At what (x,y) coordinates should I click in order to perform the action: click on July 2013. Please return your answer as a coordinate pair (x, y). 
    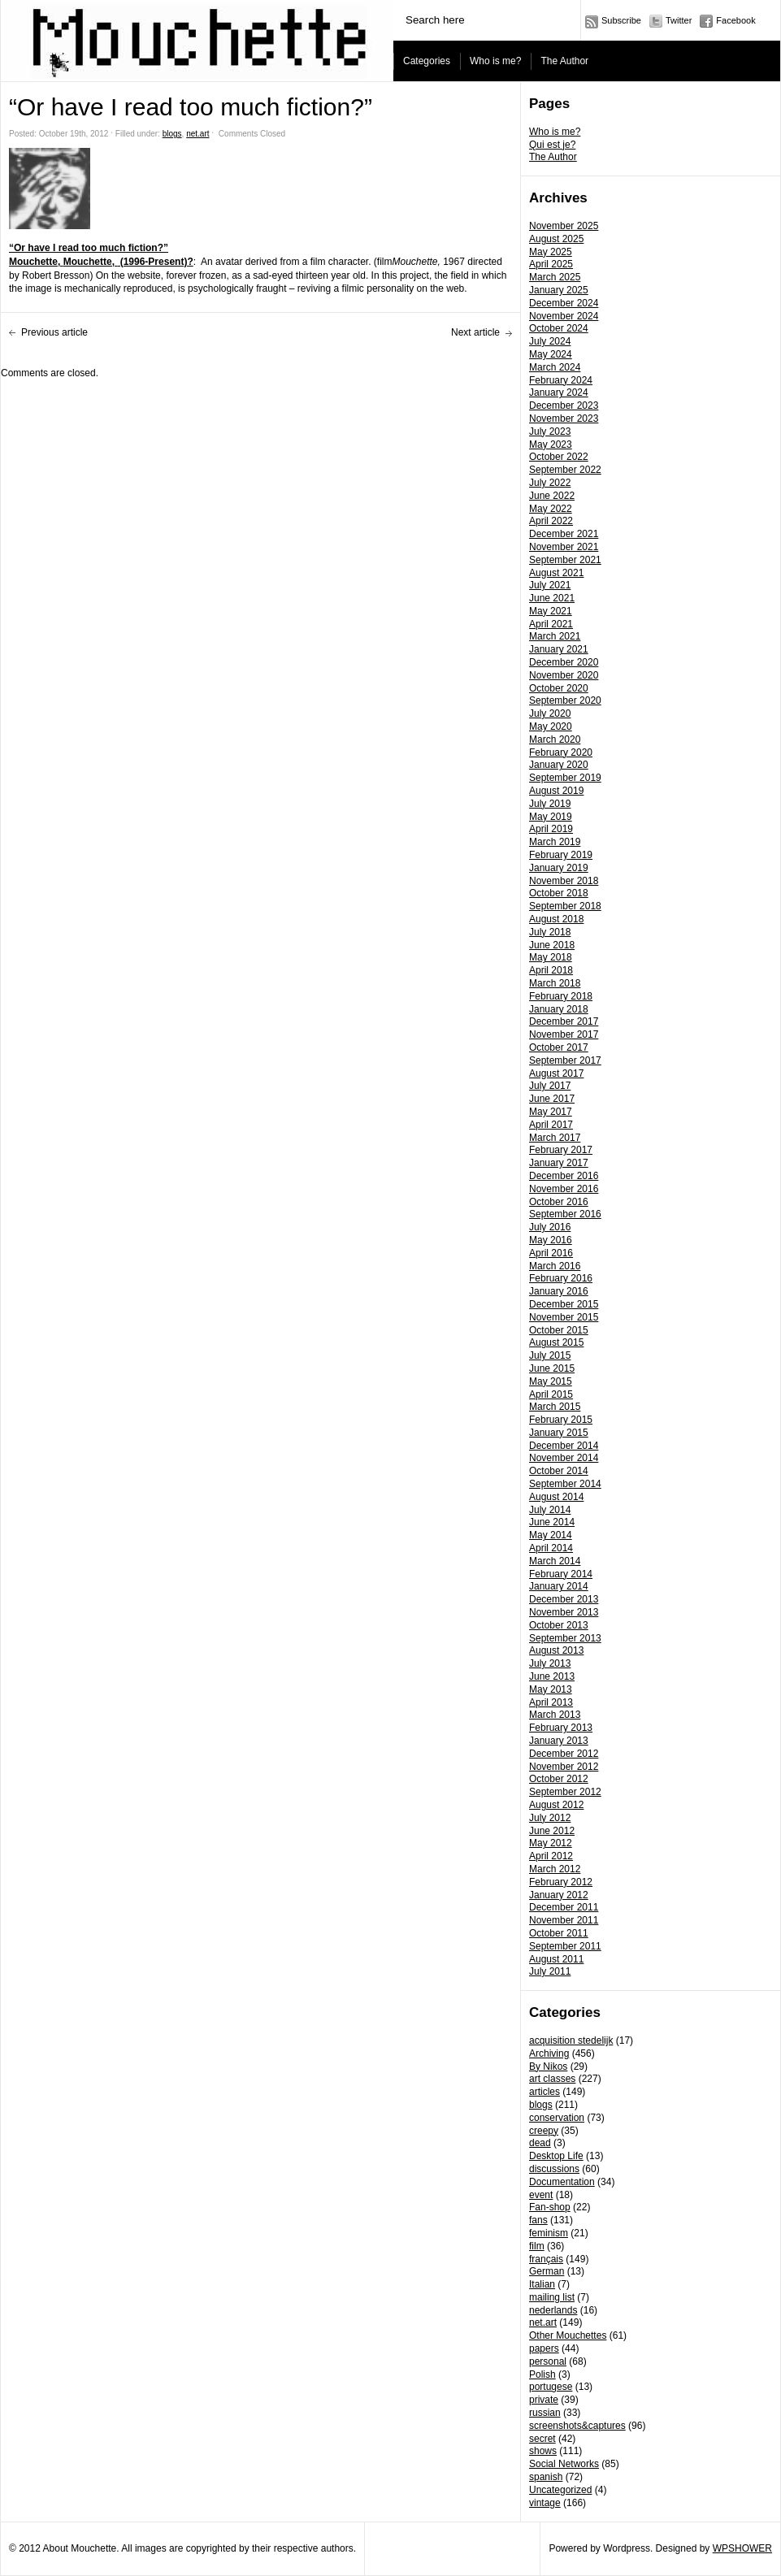
    Looking at the image, I should click on (550, 1663).